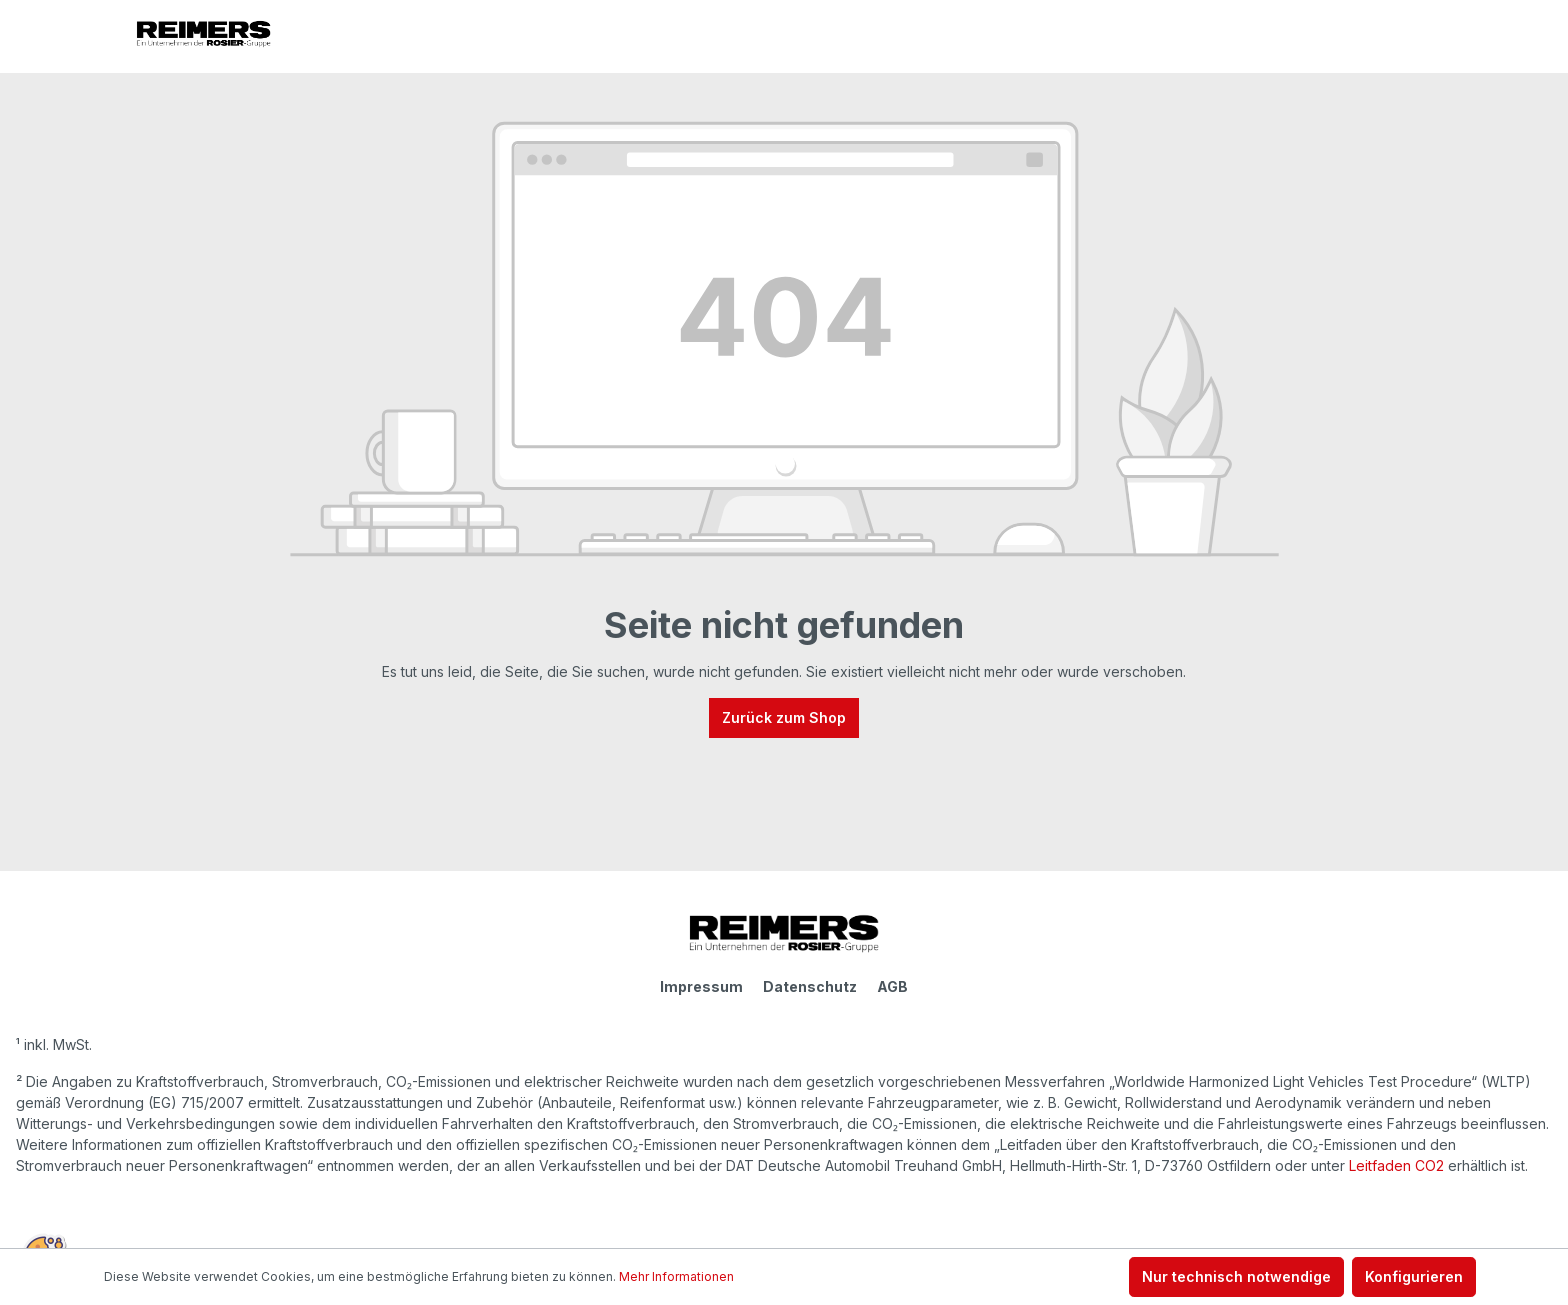 Image resolution: width=1568 pixels, height=1305 pixels. Describe the element at coordinates (701, 986) in the screenshot. I see `Impressum` at that location.